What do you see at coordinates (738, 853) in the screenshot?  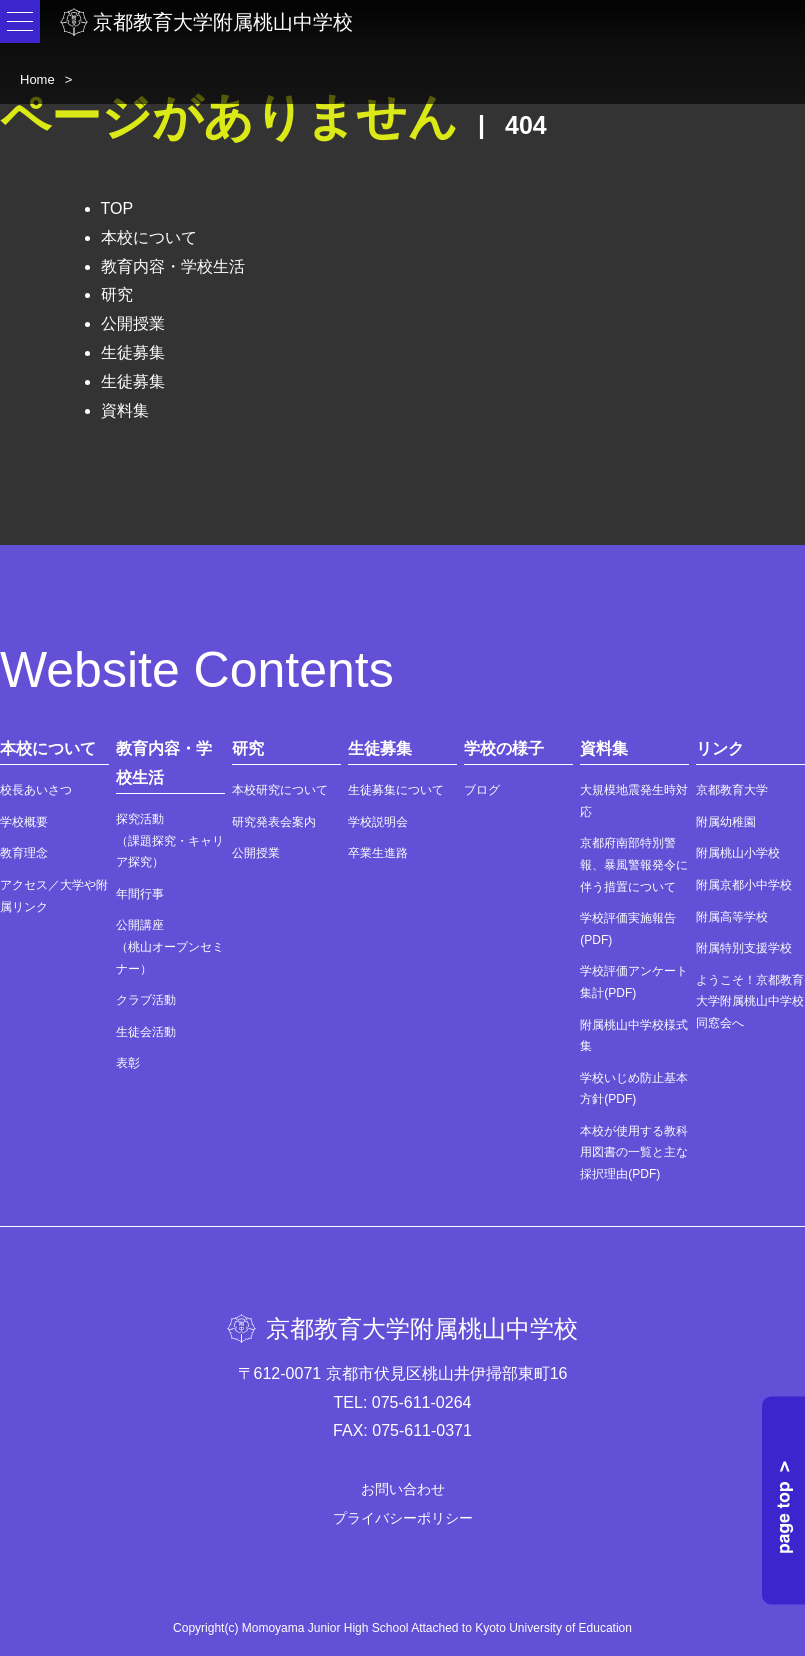 I see `附属桃山小学校` at bounding box center [738, 853].